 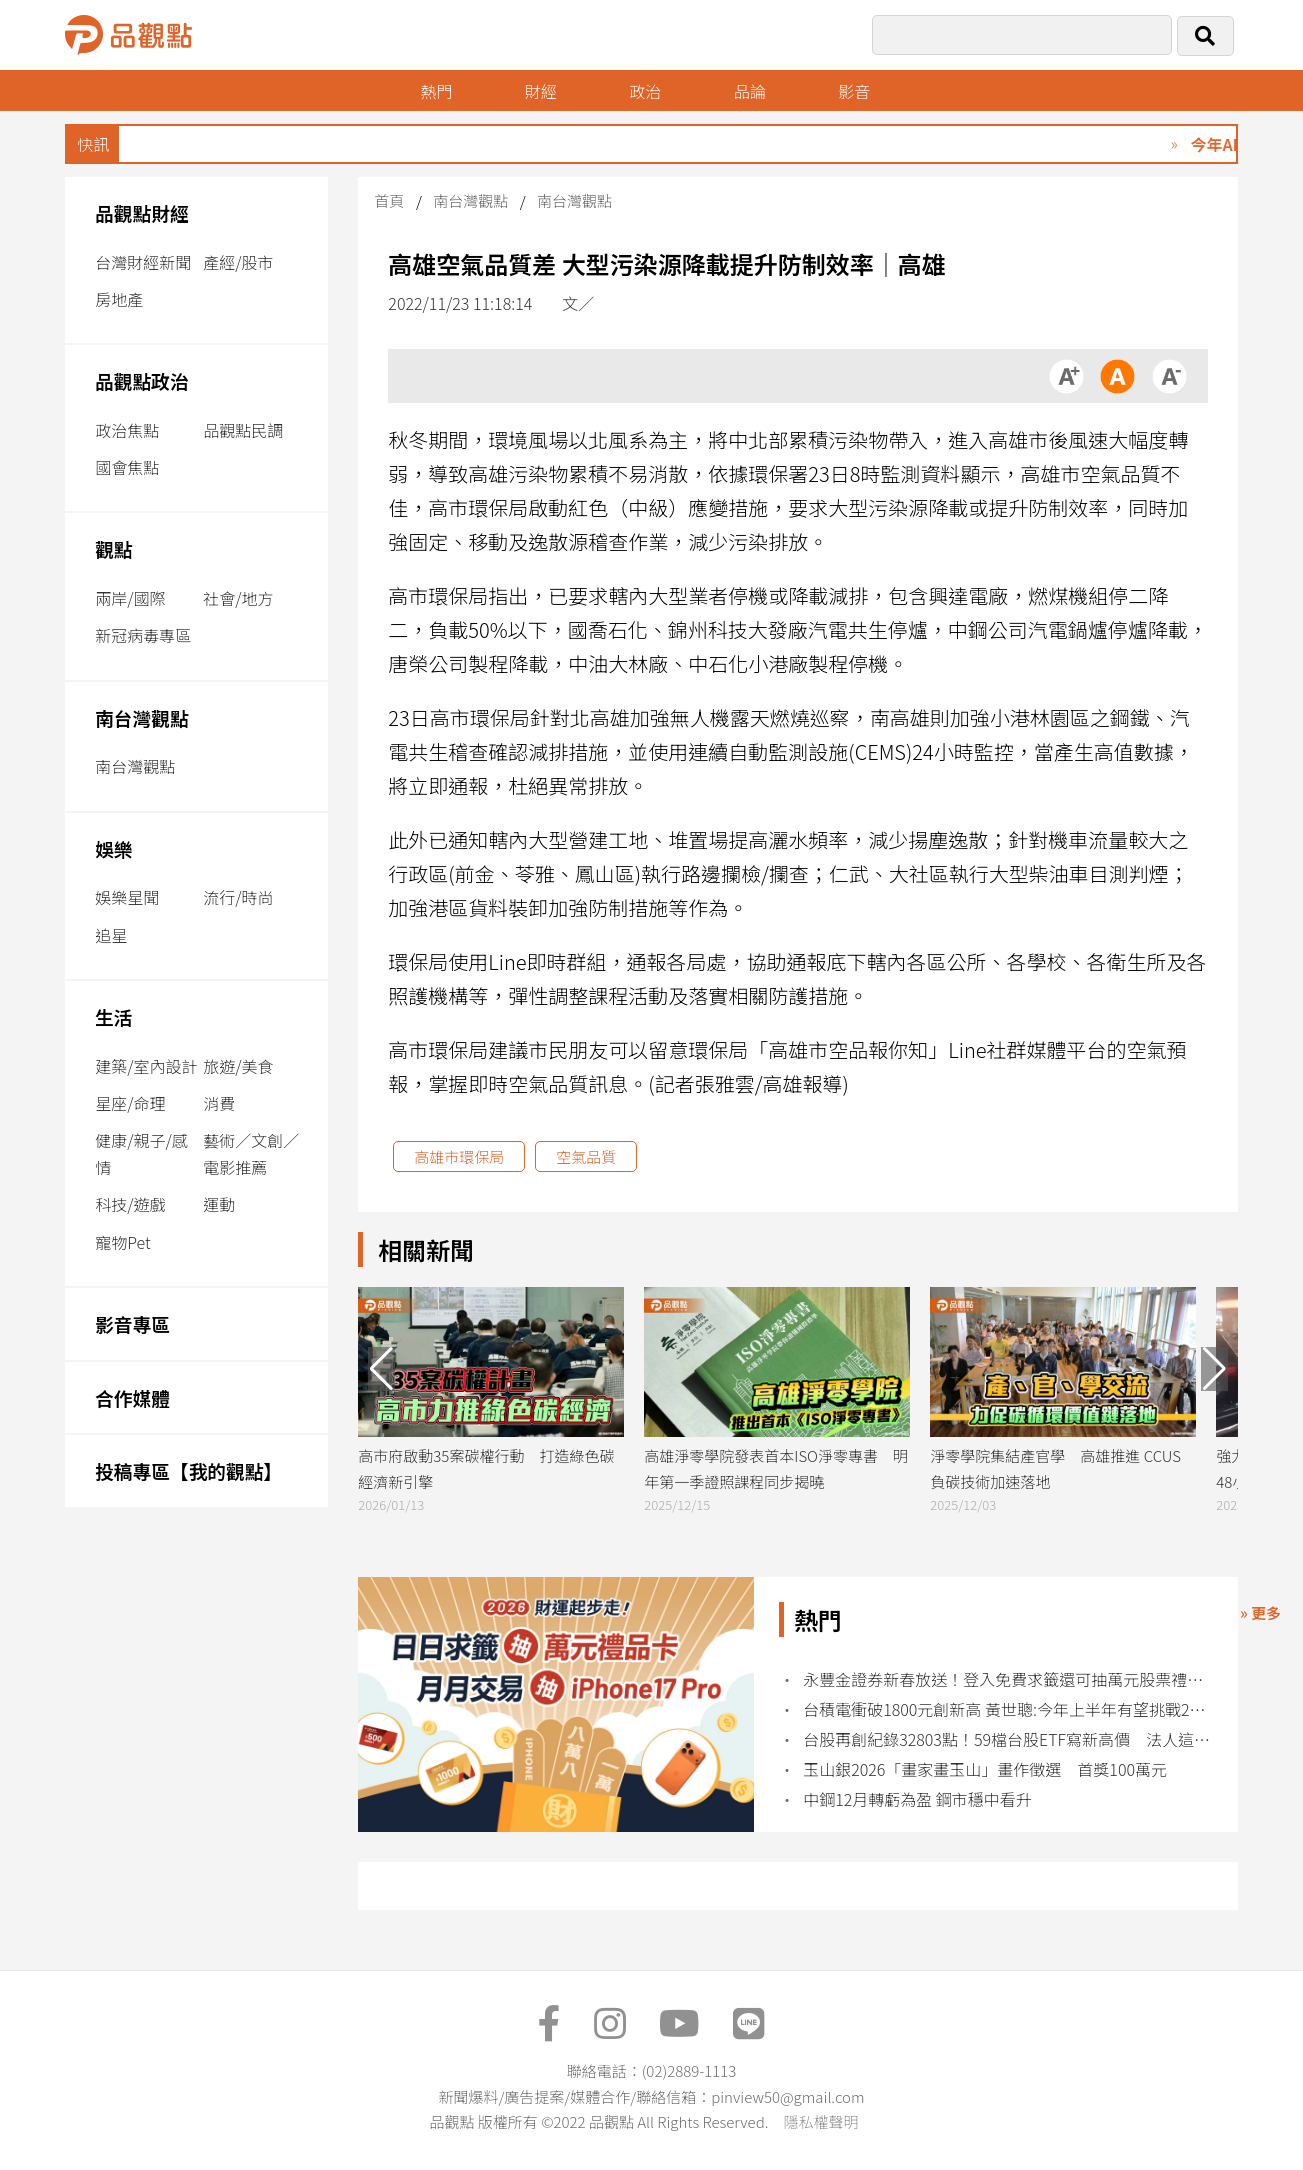 I want to click on 流行/時尚, so click(x=238, y=897).